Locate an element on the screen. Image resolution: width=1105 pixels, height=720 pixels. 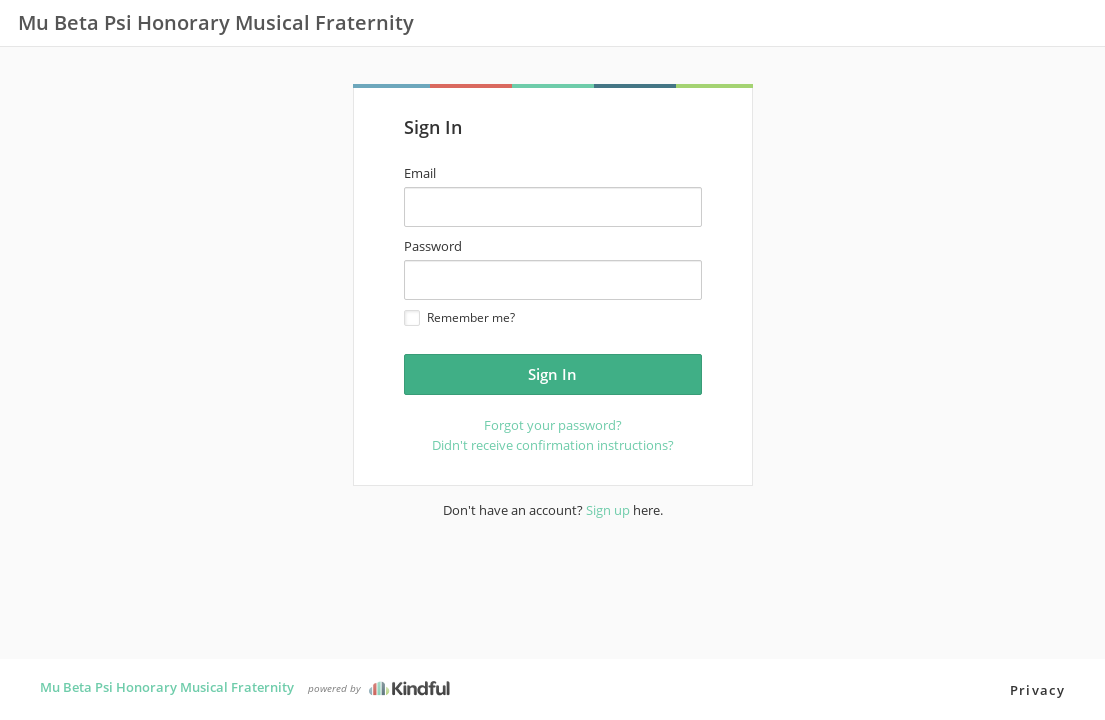
Didn't receive confirmation instructions? is located at coordinates (553, 445).